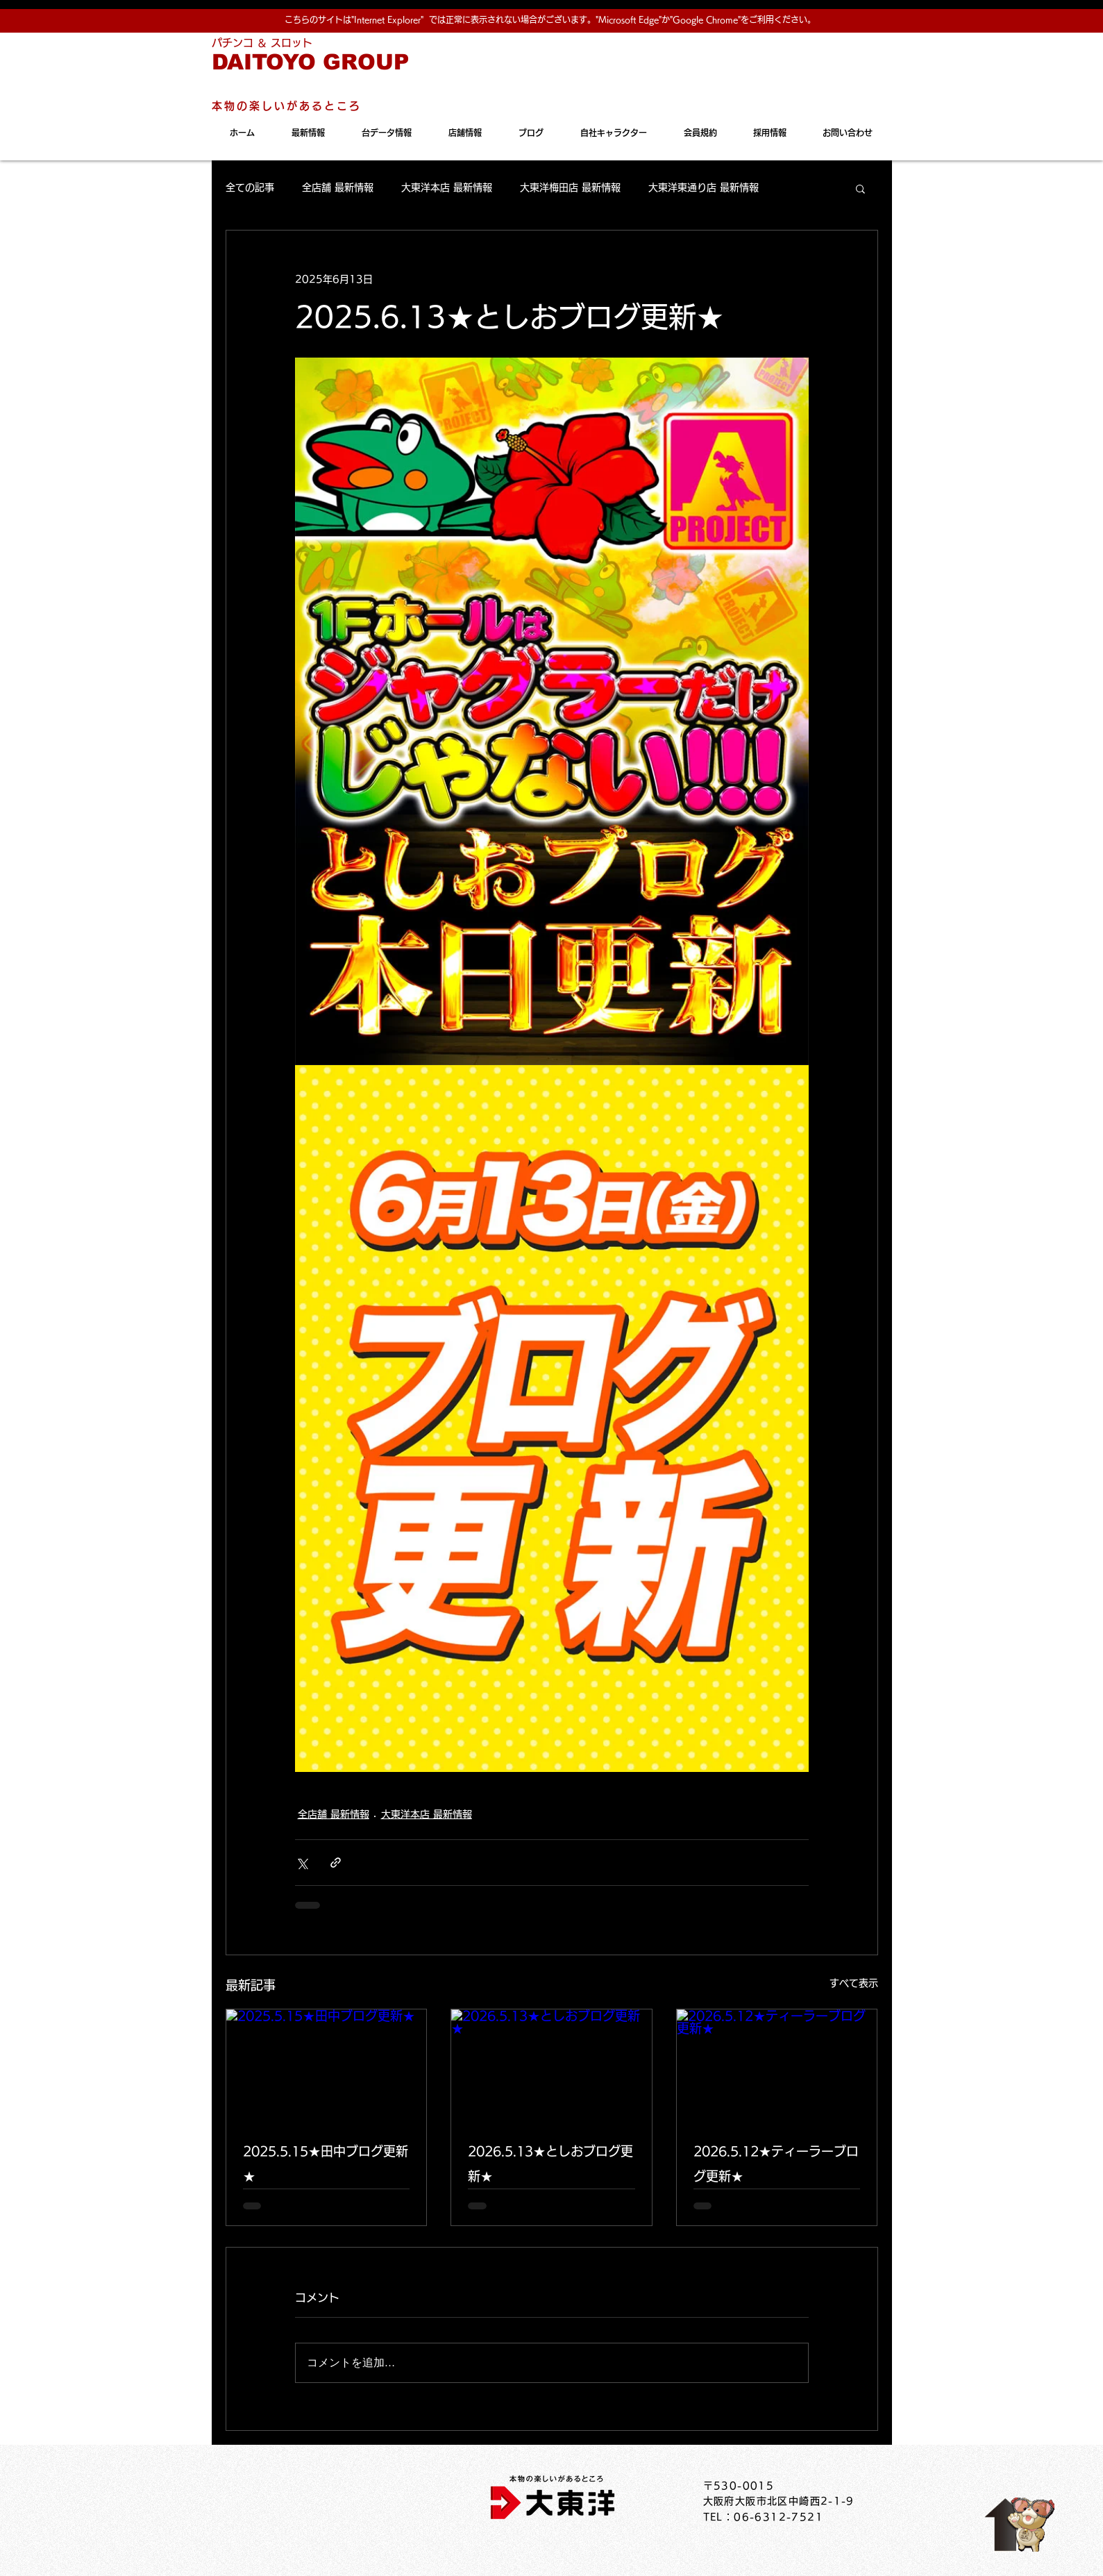  What do you see at coordinates (301, 1862) in the screenshot?
I see `[X（Twitter）でシェア]` at bounding box center [301, 1862].